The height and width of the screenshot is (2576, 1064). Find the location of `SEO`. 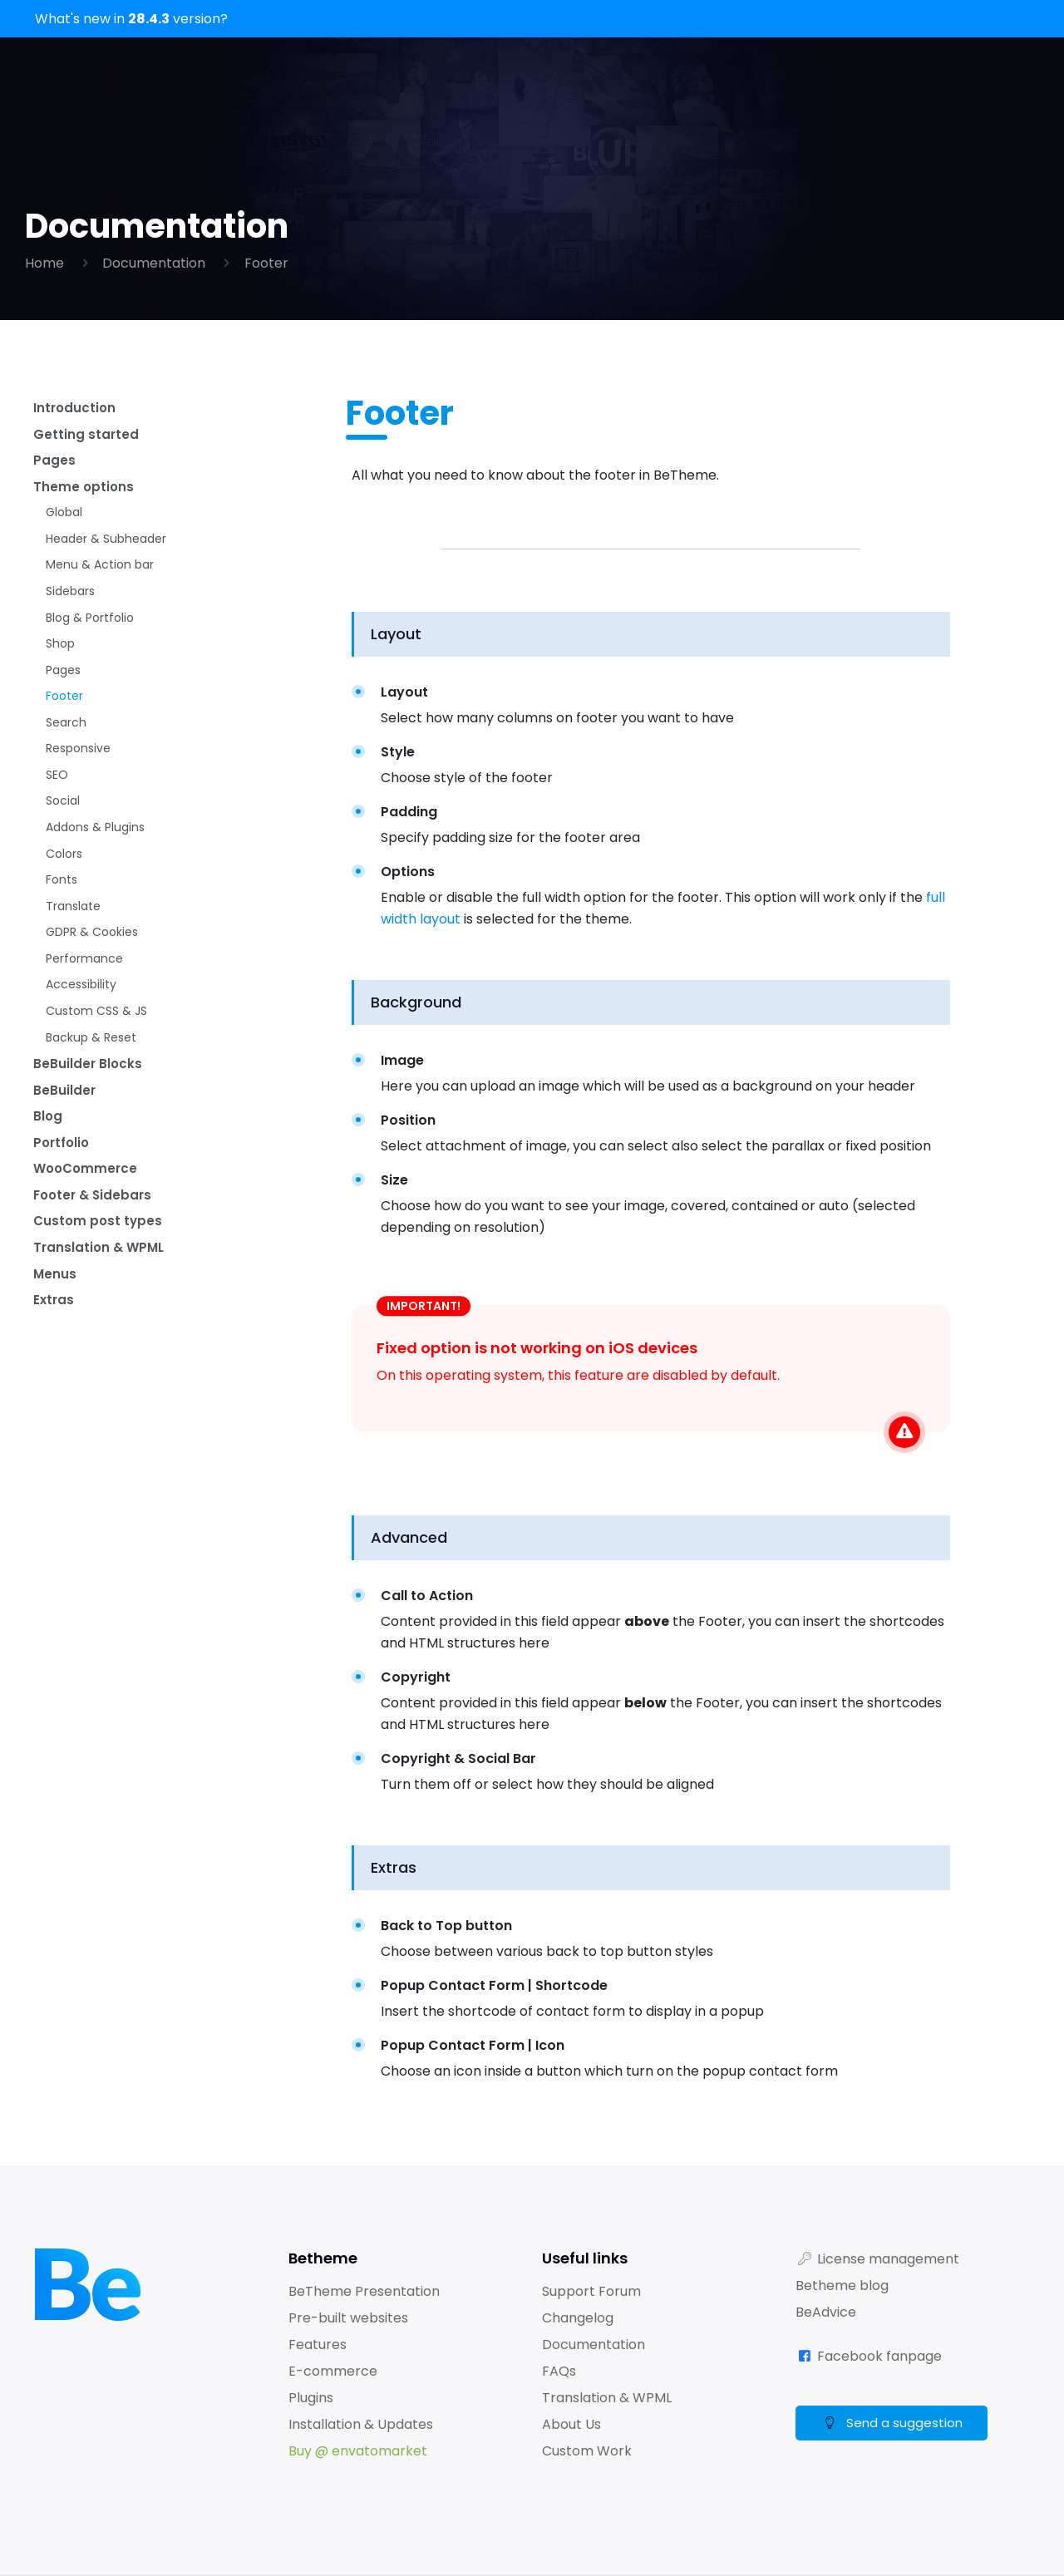

SEO is located at coordinates (57, 804).